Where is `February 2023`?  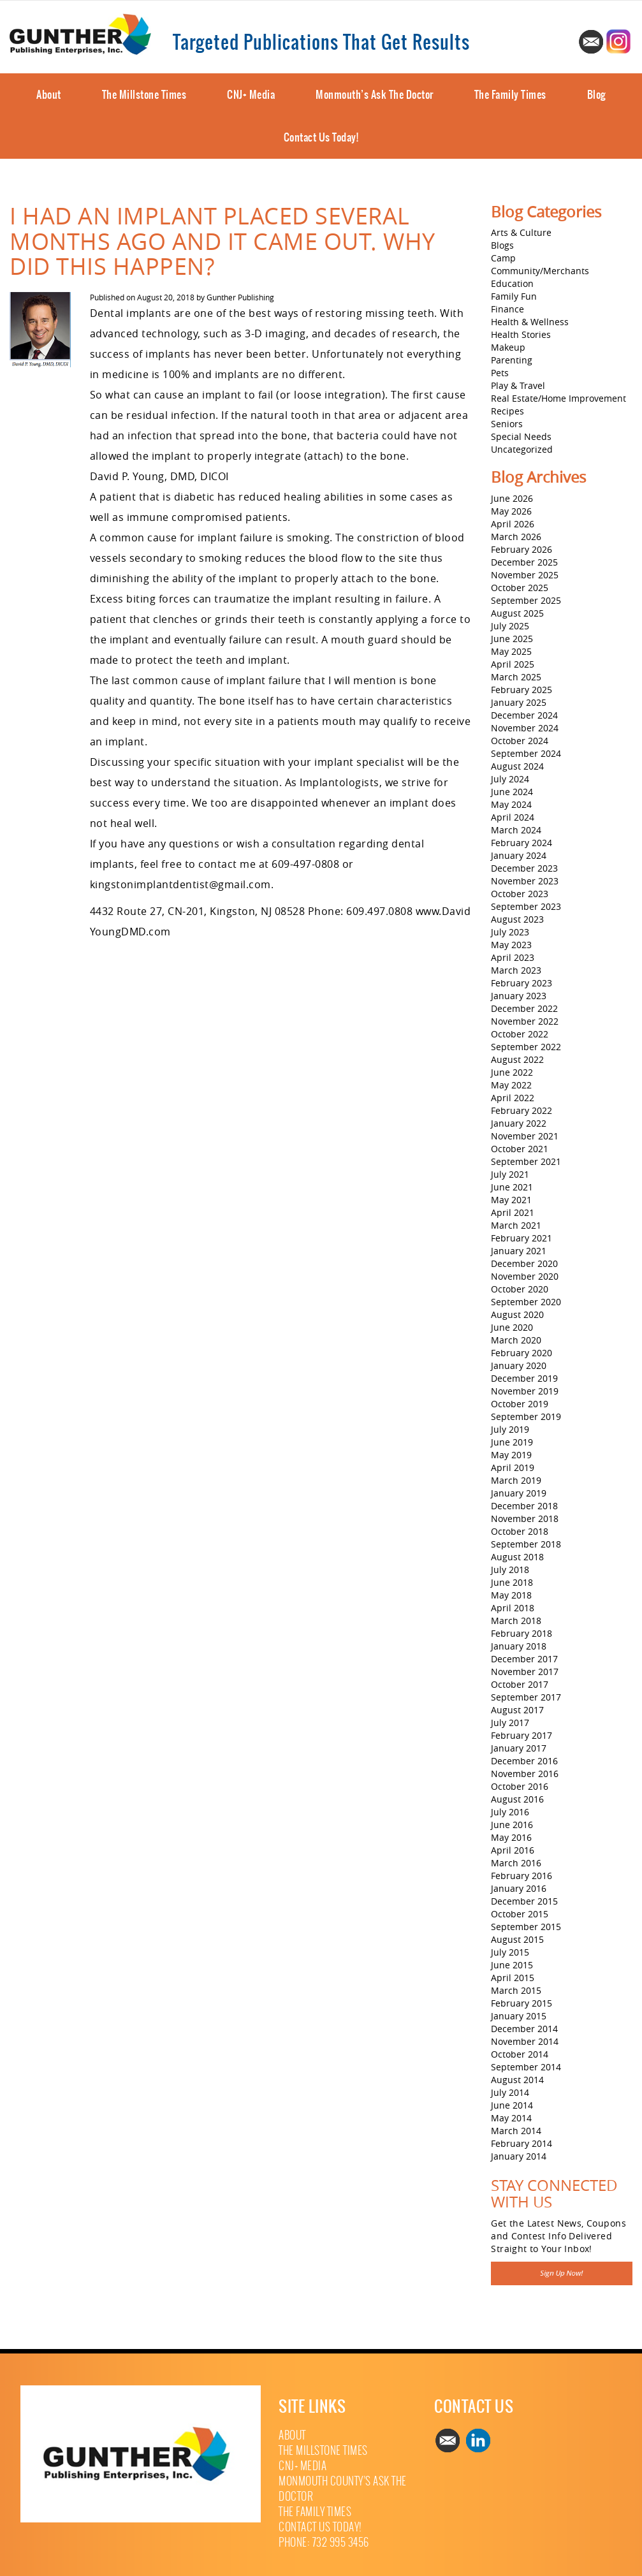
February 2023 is located at coordinates (521, 983).